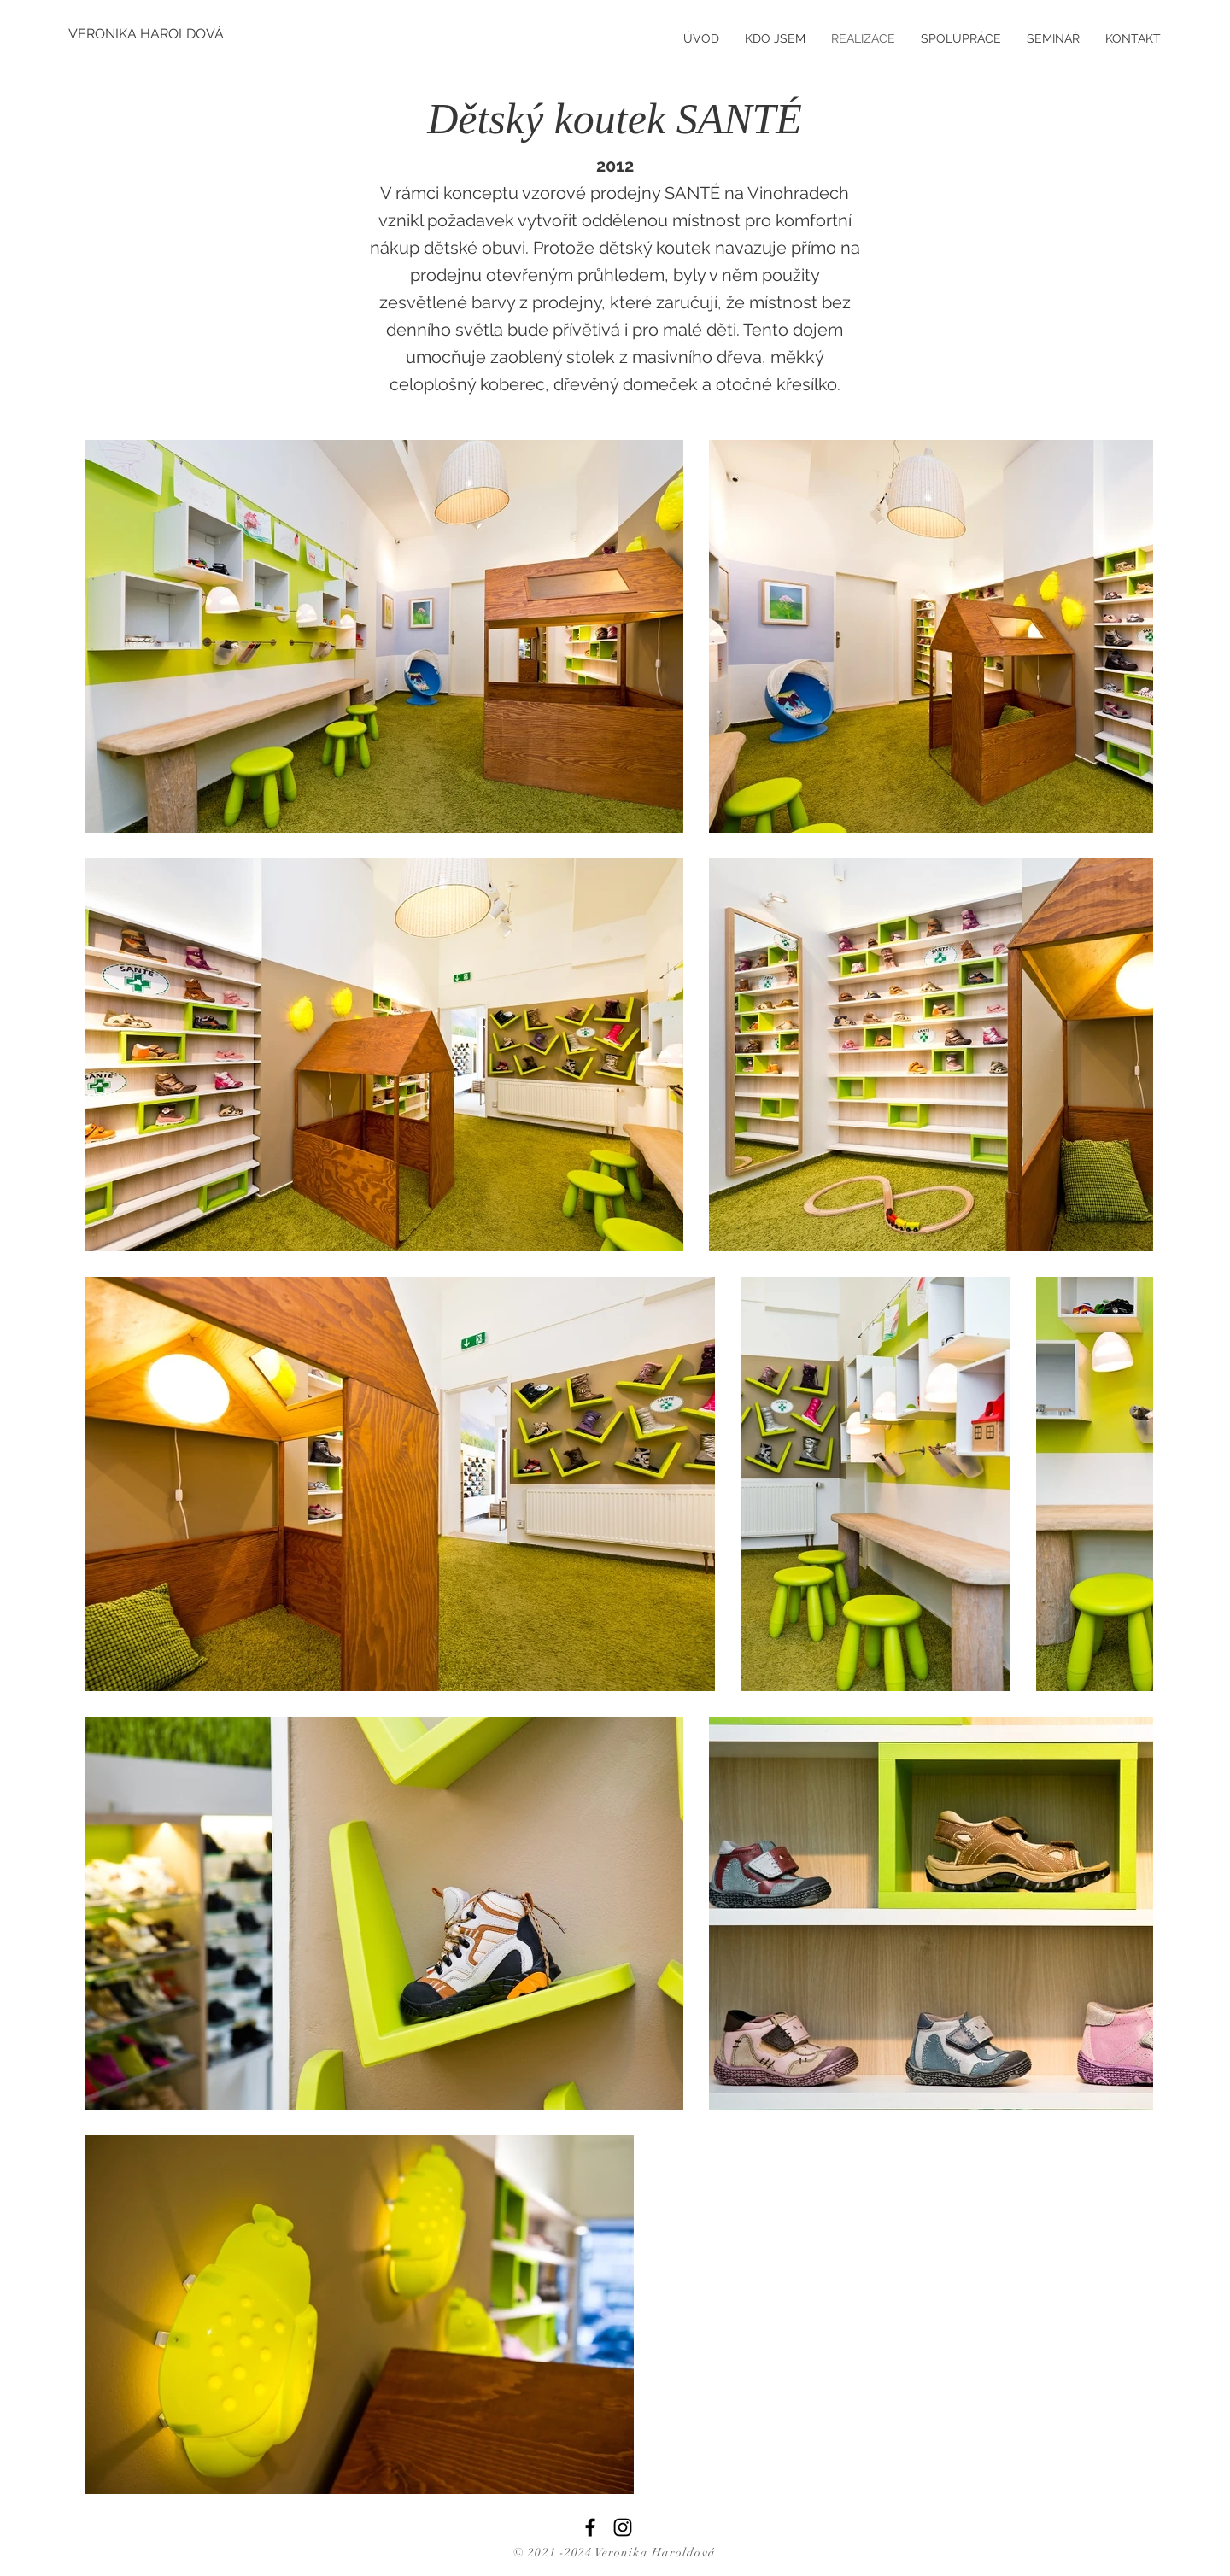 This screenshot has height=2576, width=1230. Describe the element at coordinates (590, 2527) in the screenshot. I see `[Facebook]` at that location.